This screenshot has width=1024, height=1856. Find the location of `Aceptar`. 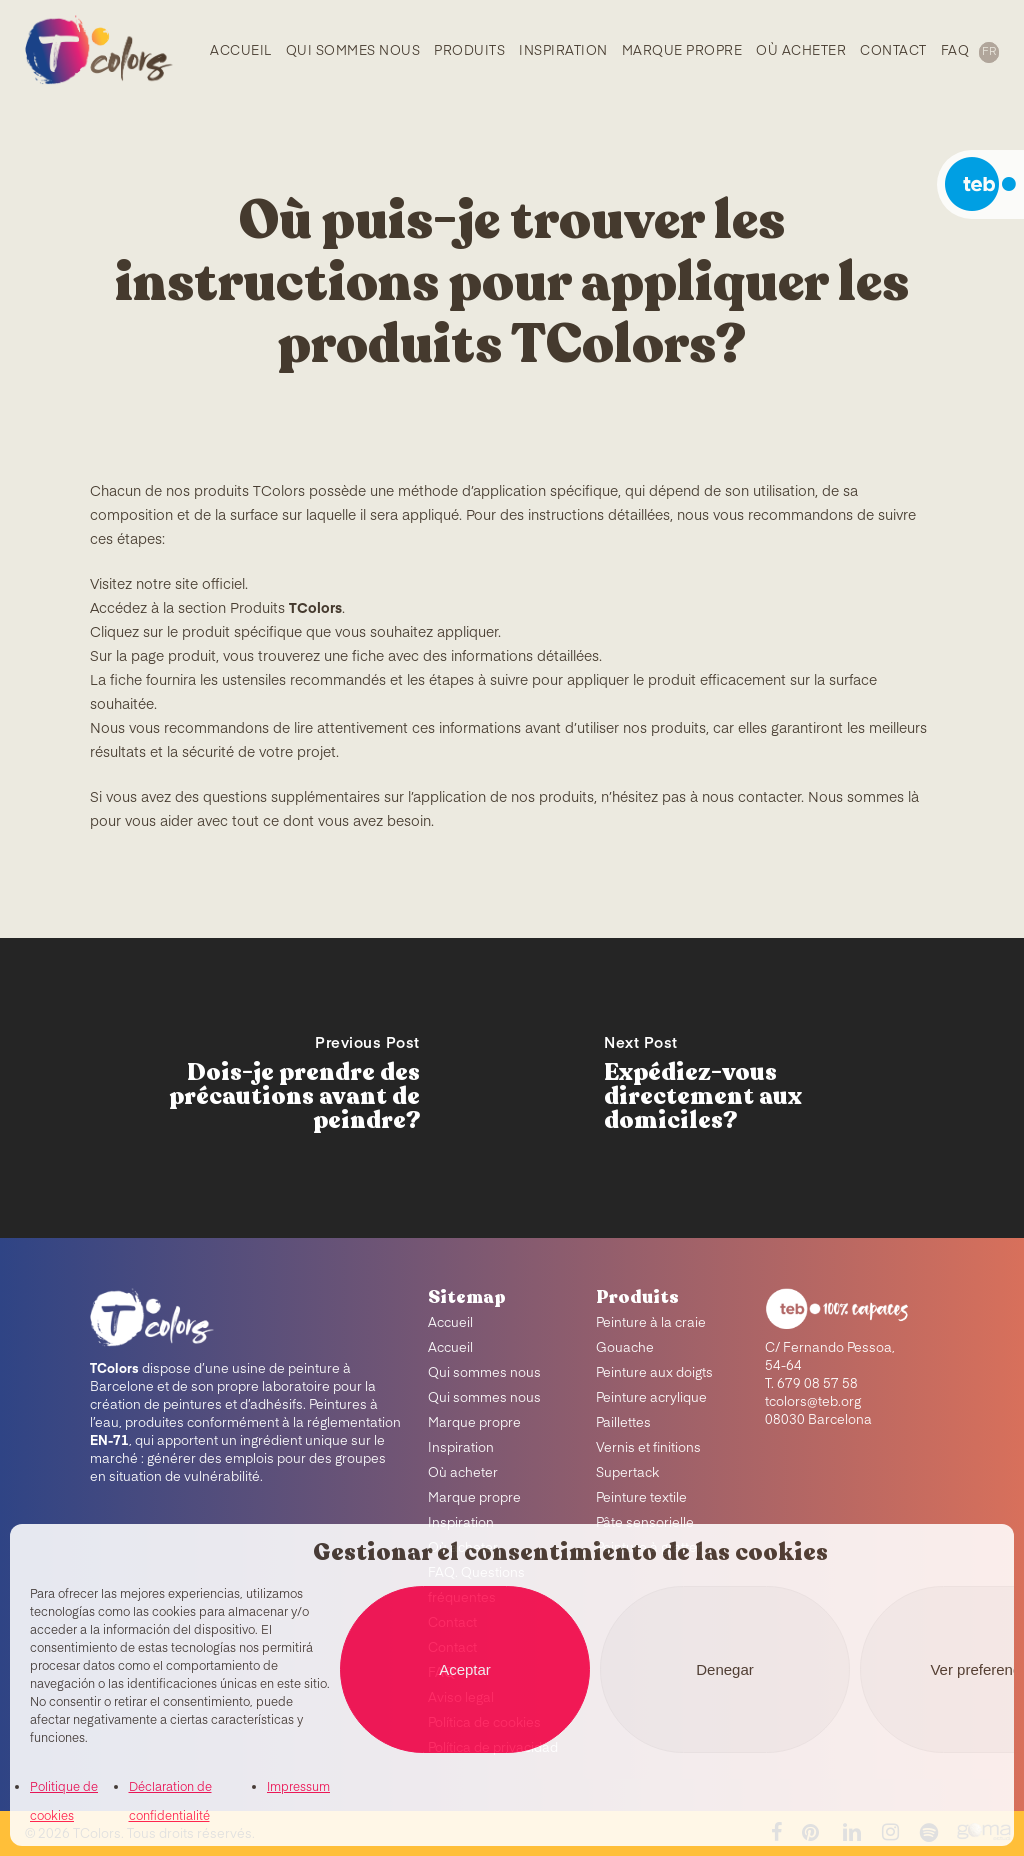

Aceptar is located at coordinates (465, 1669).